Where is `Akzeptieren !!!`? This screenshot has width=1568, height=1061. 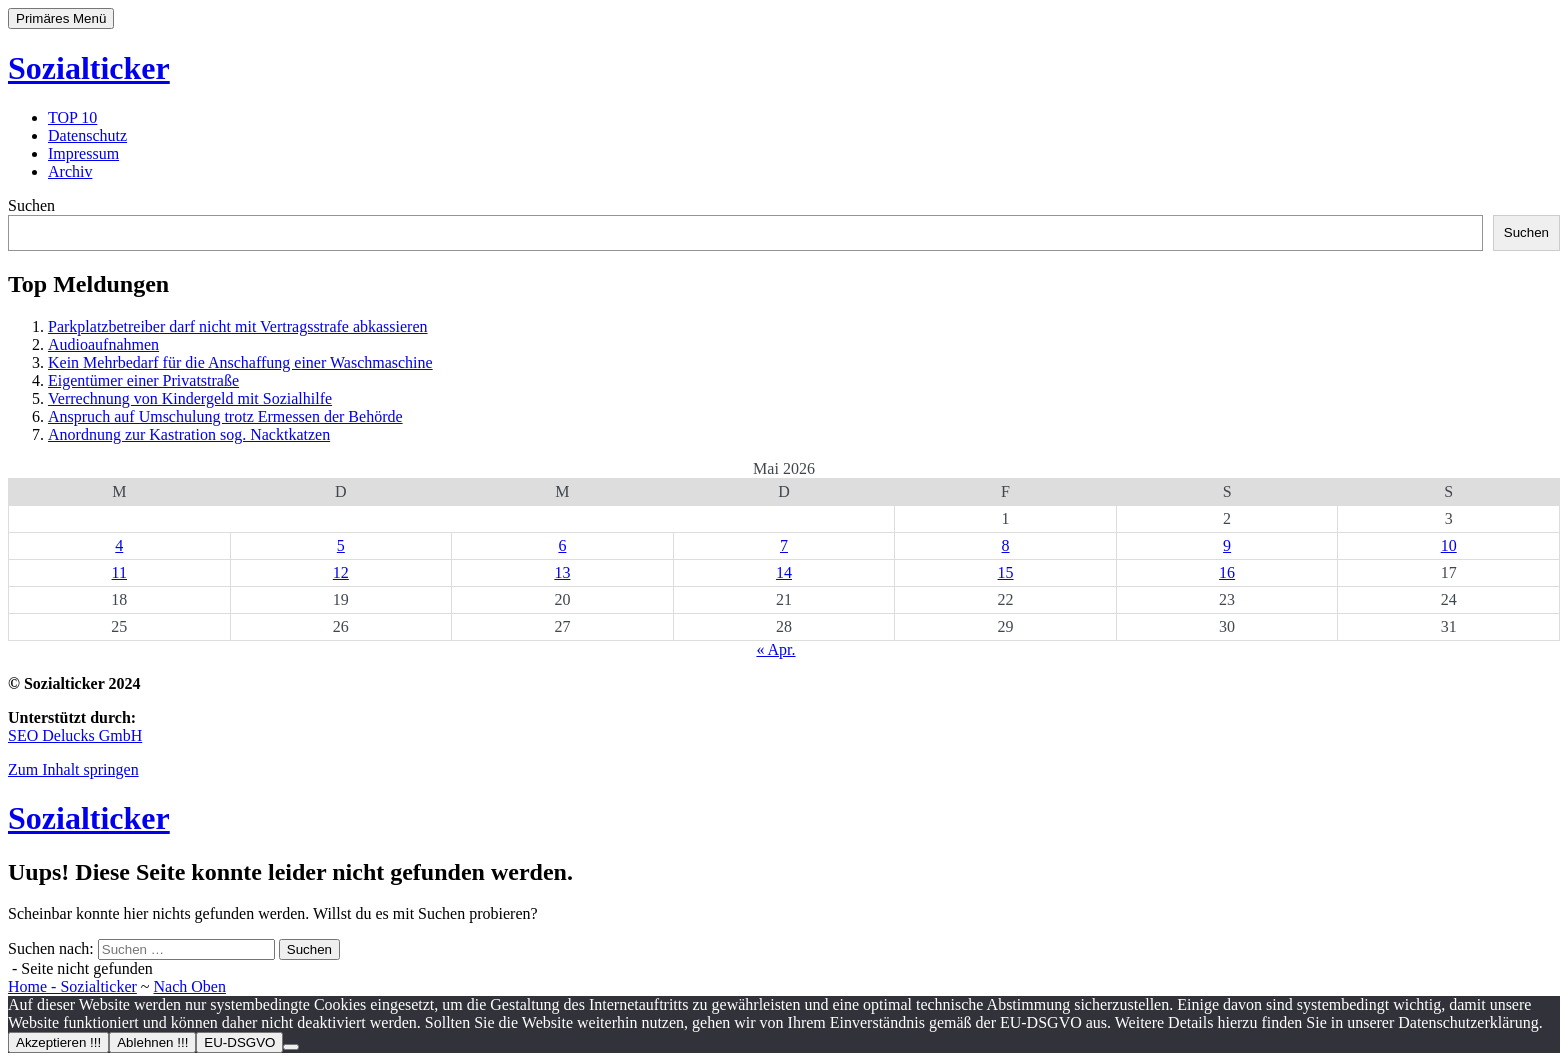 Akzeptieren !!! is located at coordinates (58, 1042).